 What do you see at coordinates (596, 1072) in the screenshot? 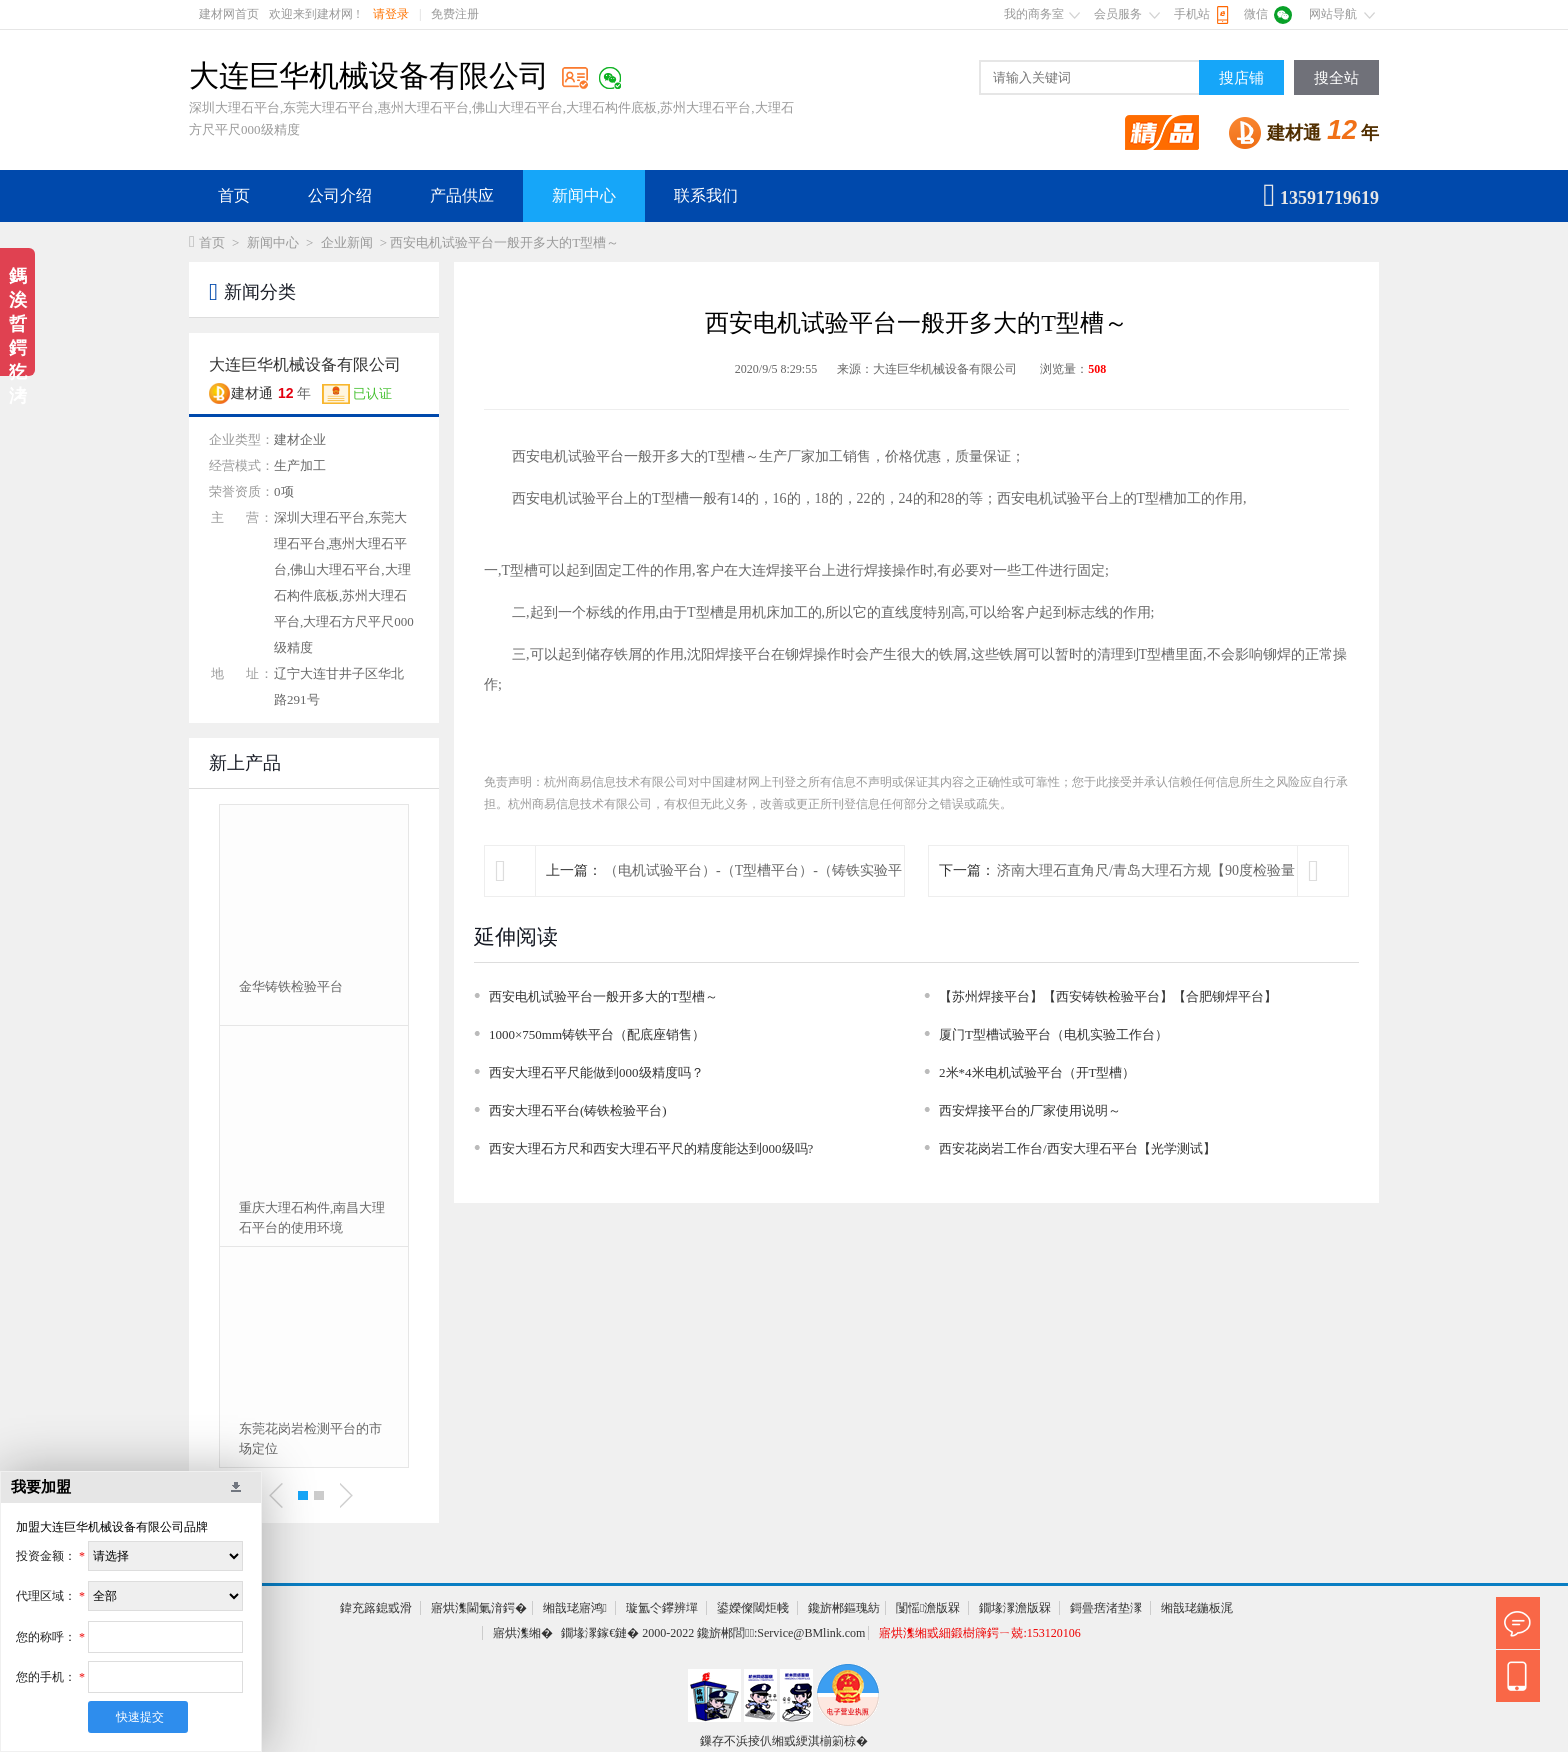
I see `西安大理石平尺能做到000级精度吗？` at bounding box center [596, 1072].